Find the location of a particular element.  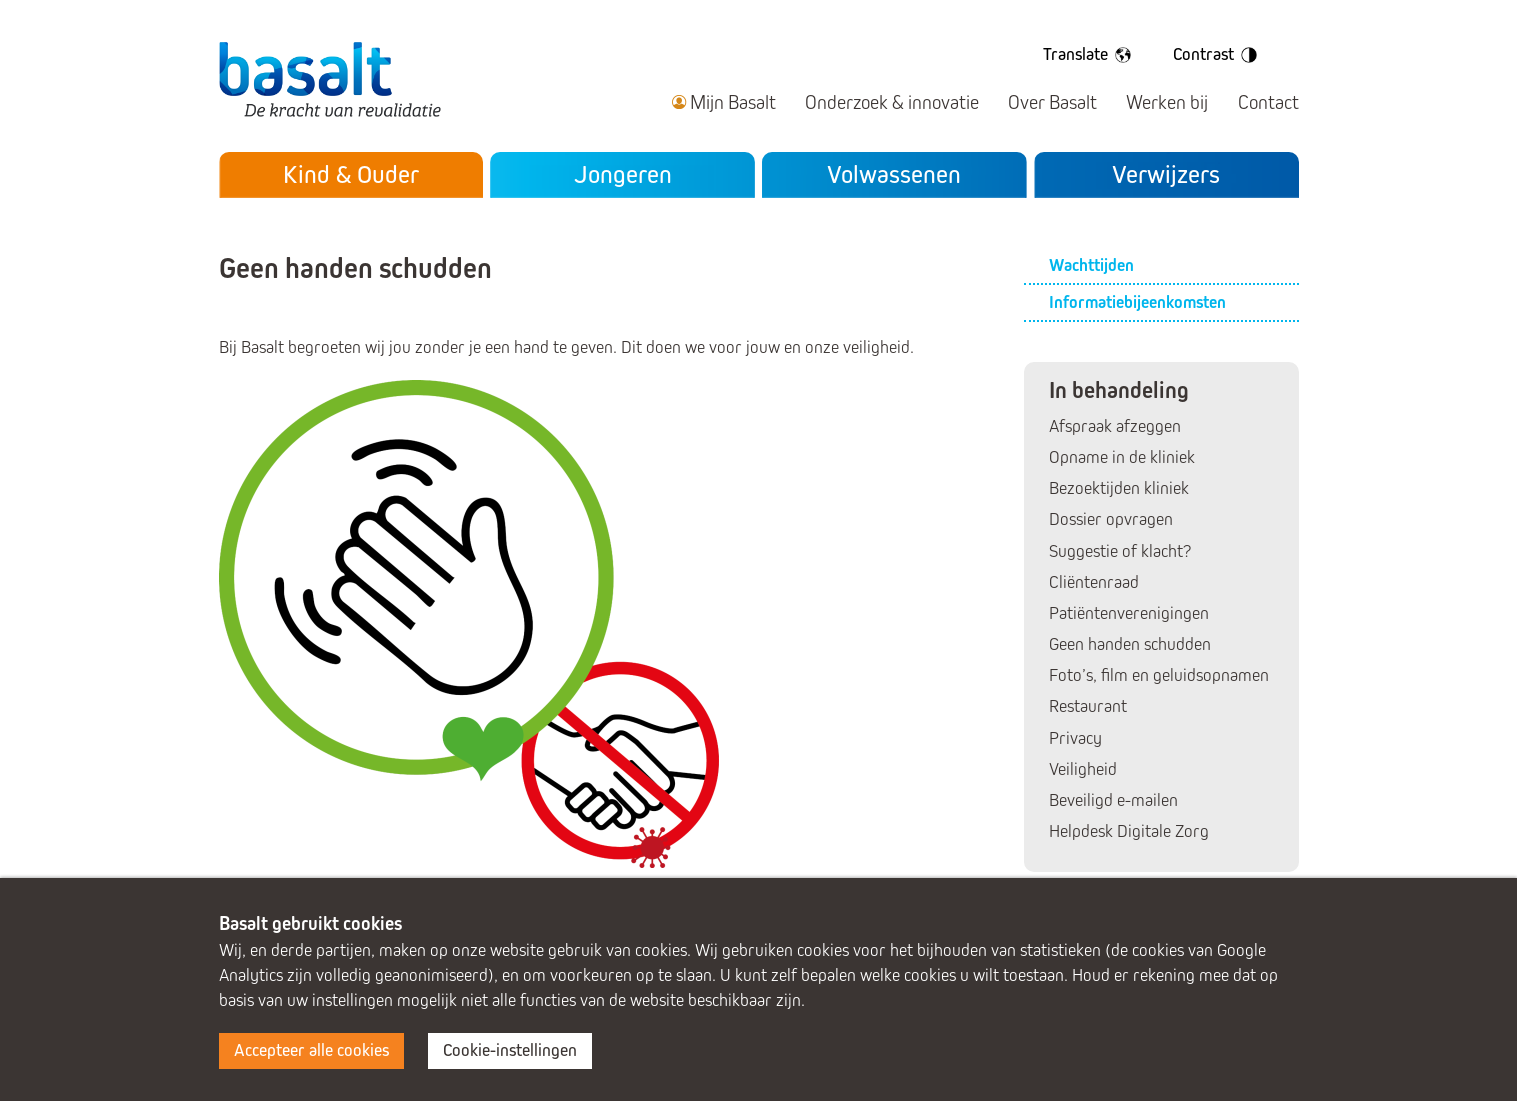

Veiligheid is located at coordinates (1083, 769).